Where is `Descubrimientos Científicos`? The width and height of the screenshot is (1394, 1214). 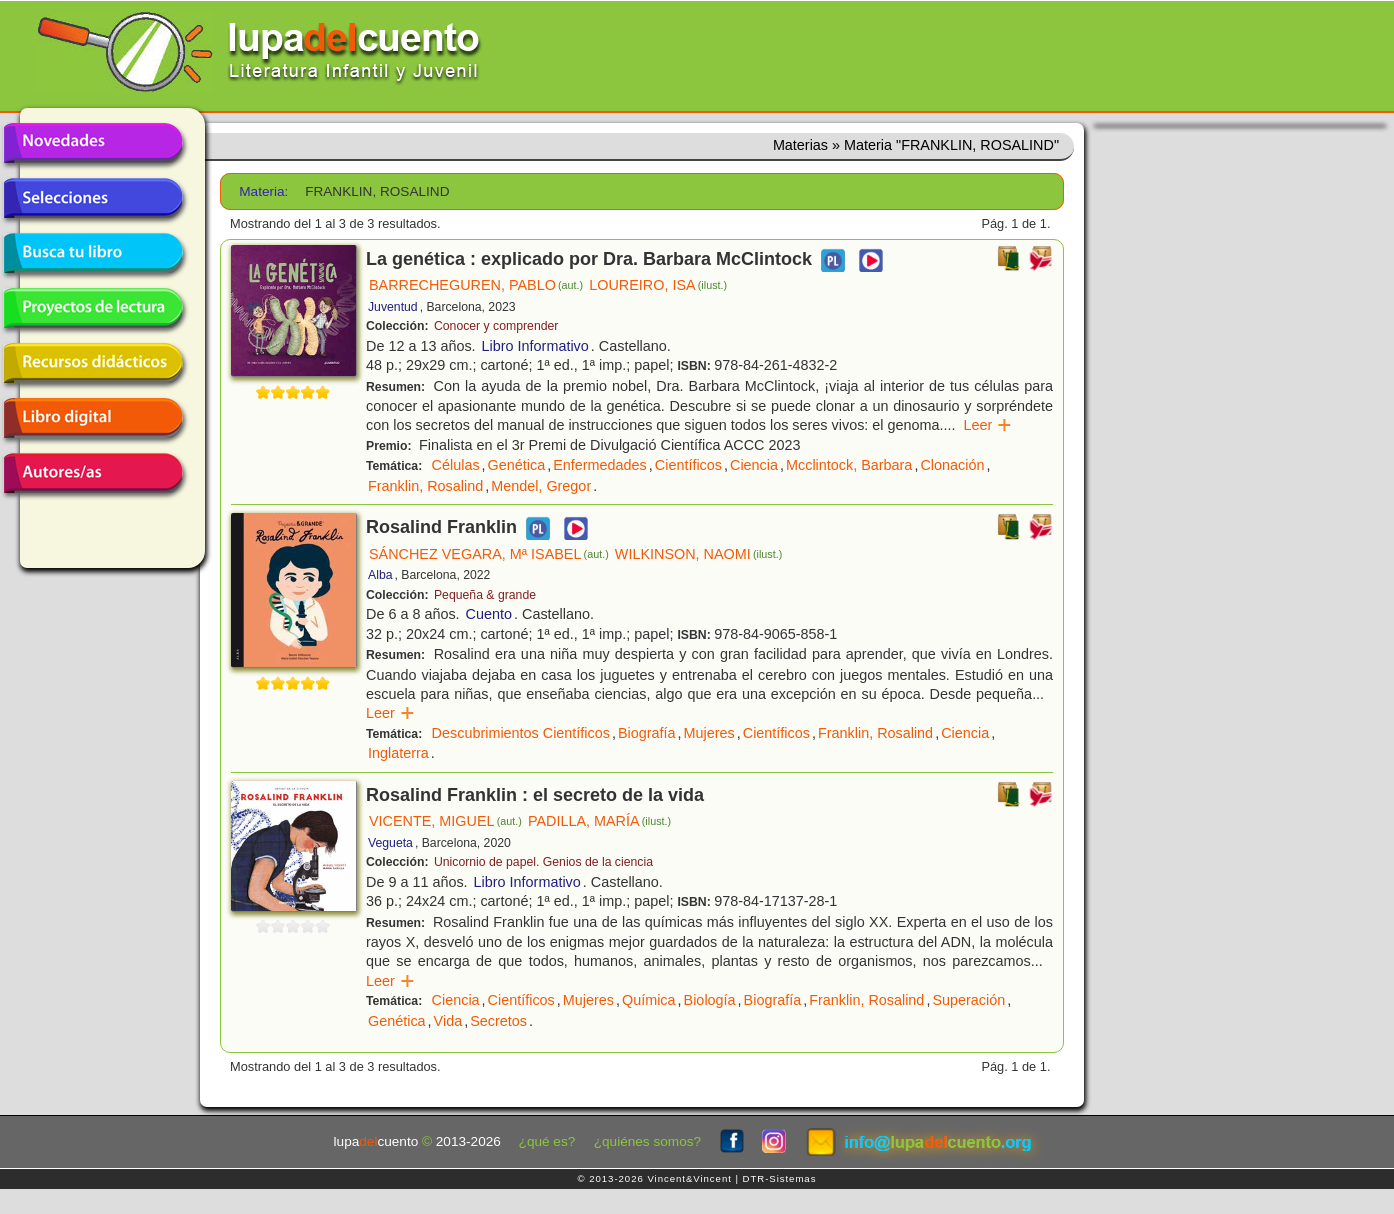 Descubrimientos Científicos is located at coordinates (521, 733).